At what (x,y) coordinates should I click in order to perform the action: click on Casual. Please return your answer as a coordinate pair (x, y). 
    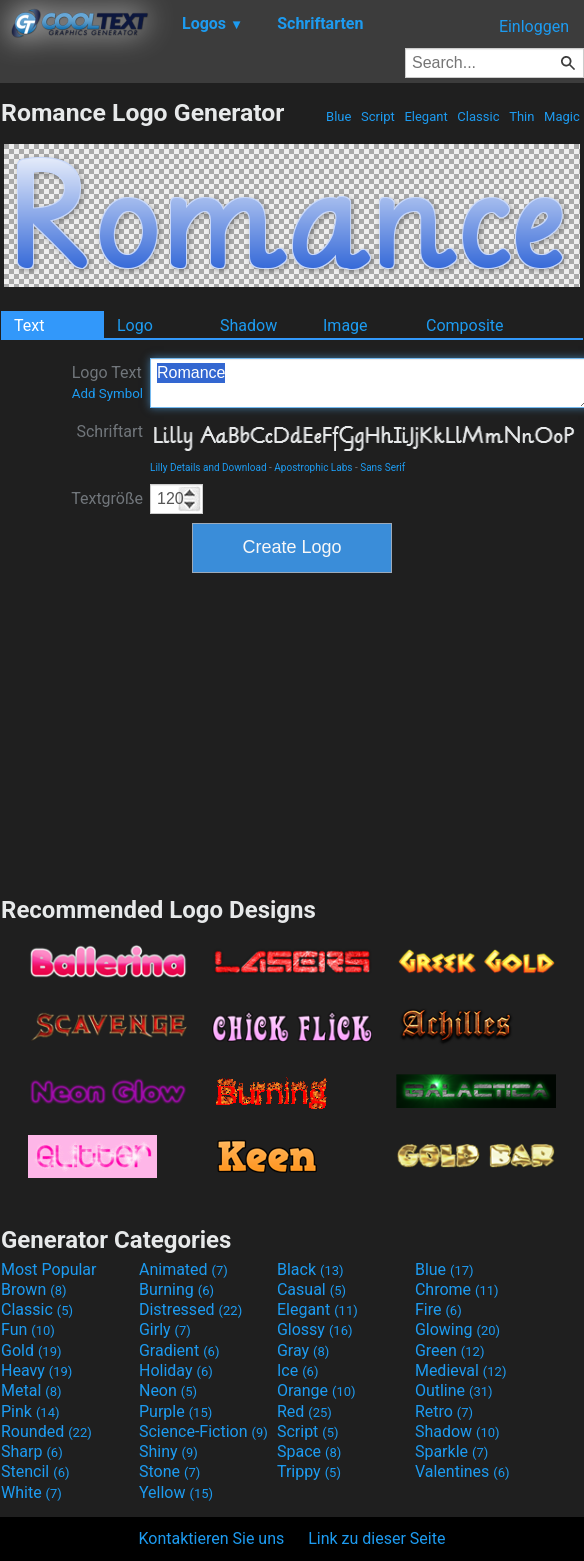
    Looking at the image, I should click on (311, 1289).